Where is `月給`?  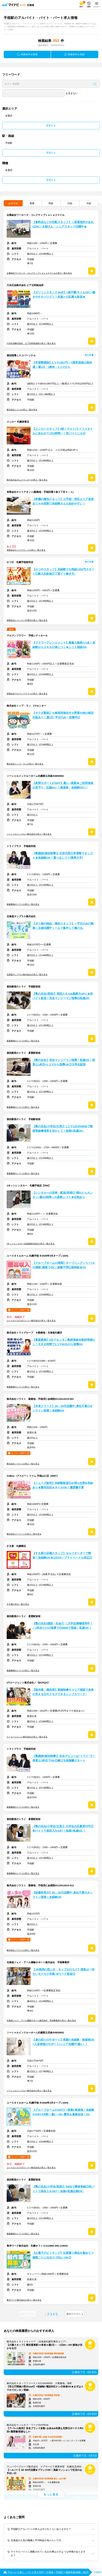
月給 is located at coordinates (88, 203).